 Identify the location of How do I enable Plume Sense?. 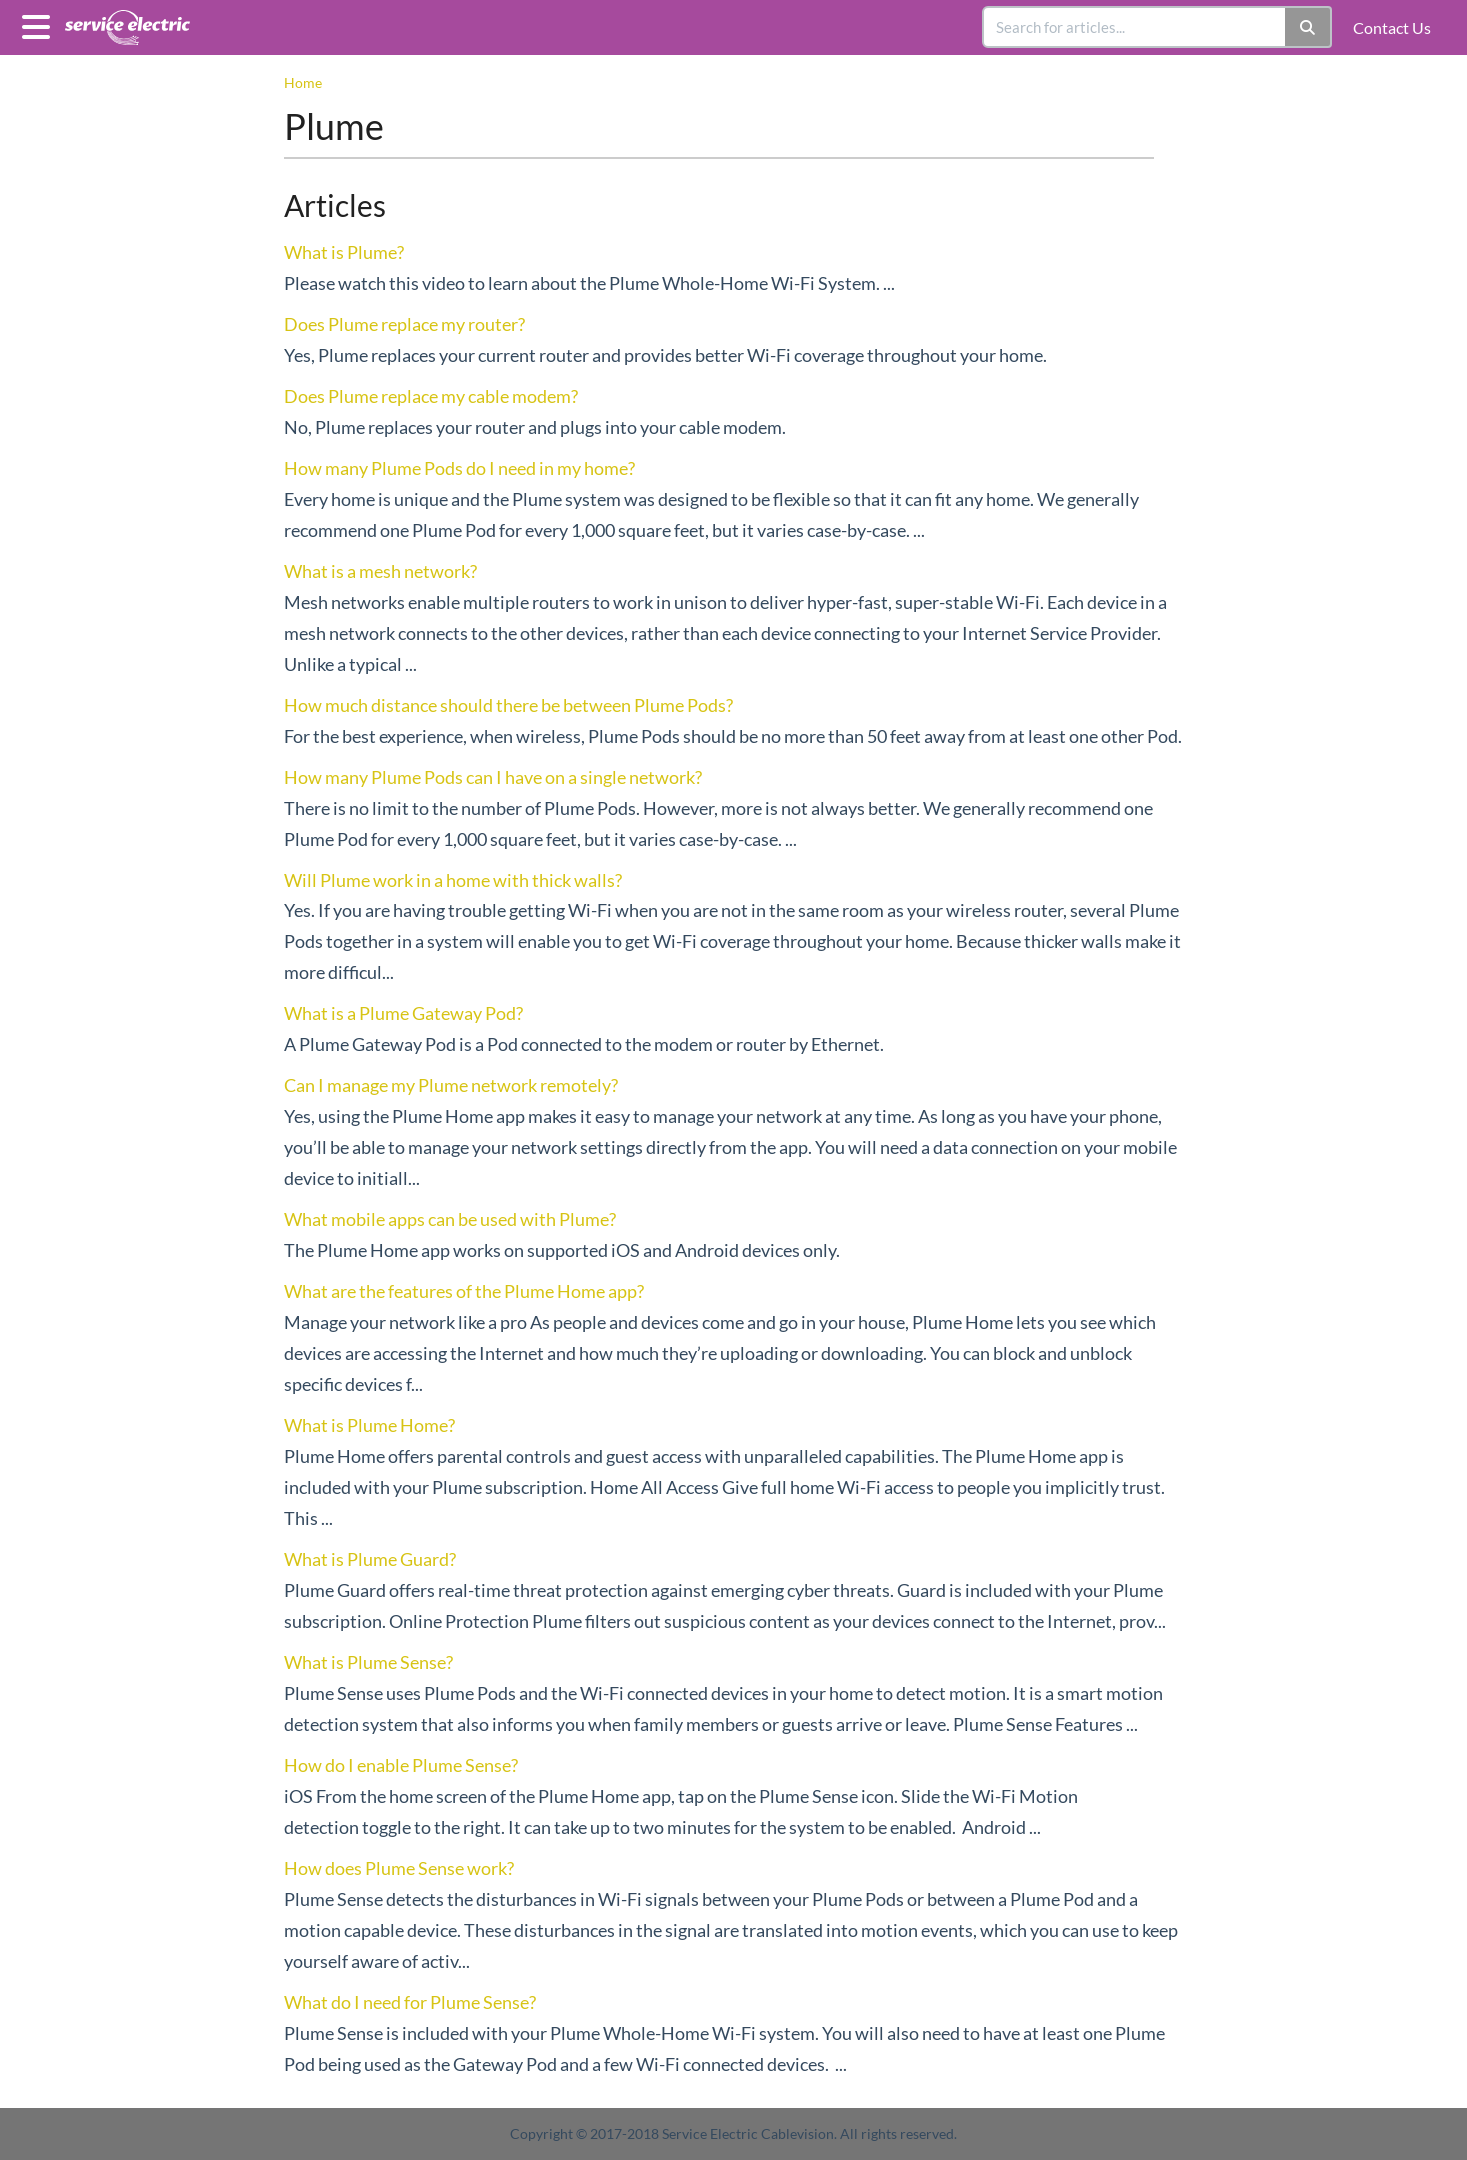
(401, 1765).